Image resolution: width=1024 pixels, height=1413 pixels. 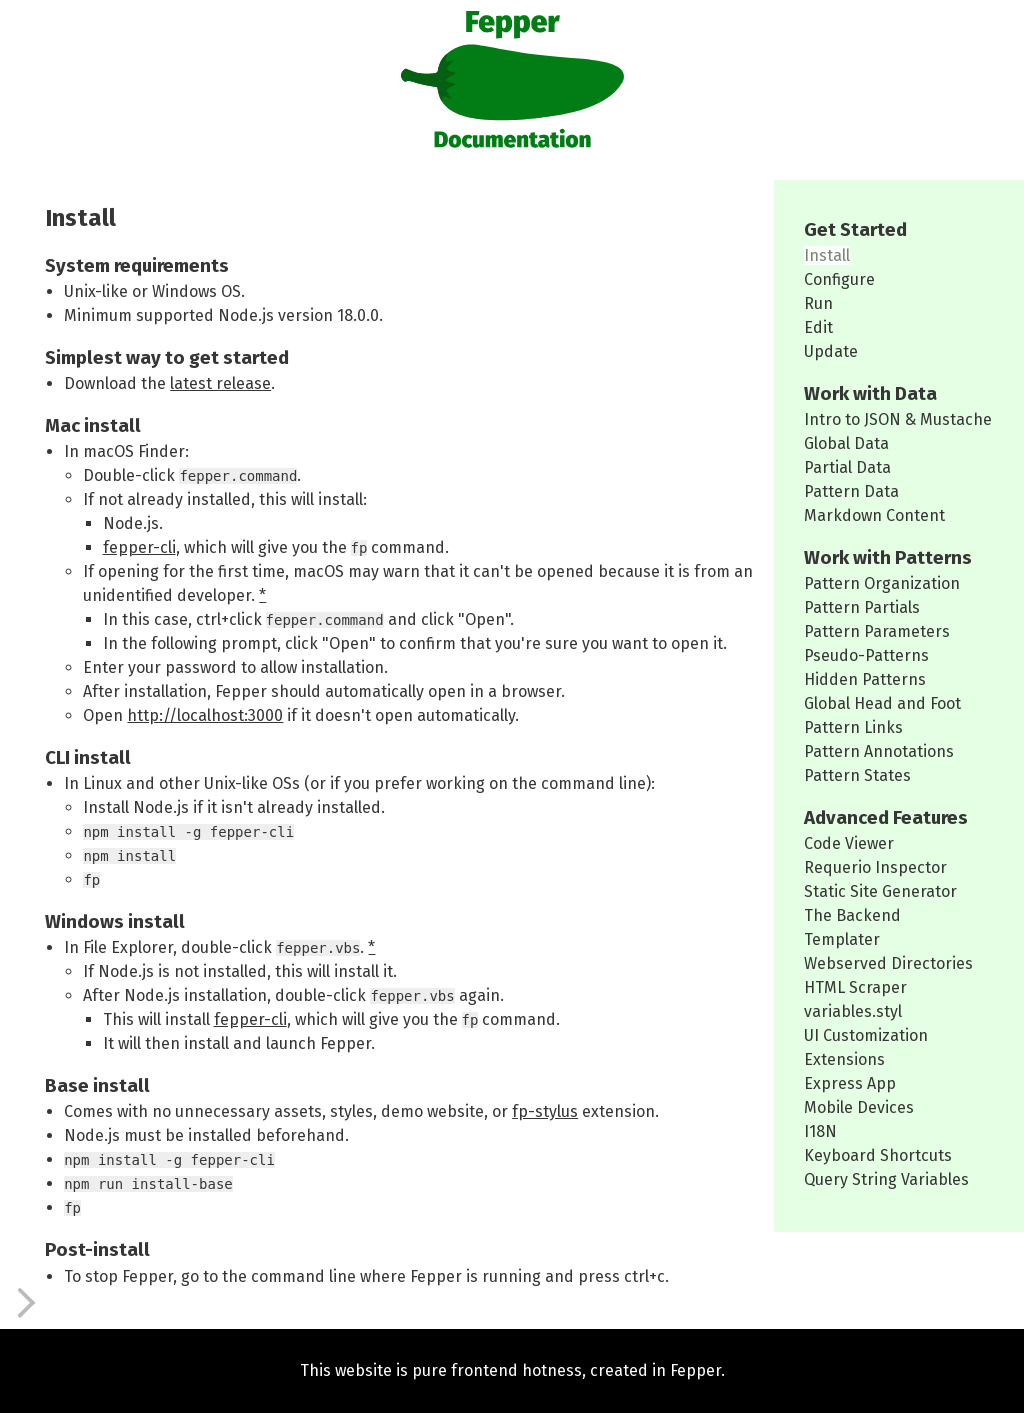 What do you see at coordinates (842, 939) in the screenshot?
I see `Templater` at bounding box center [842, 939].